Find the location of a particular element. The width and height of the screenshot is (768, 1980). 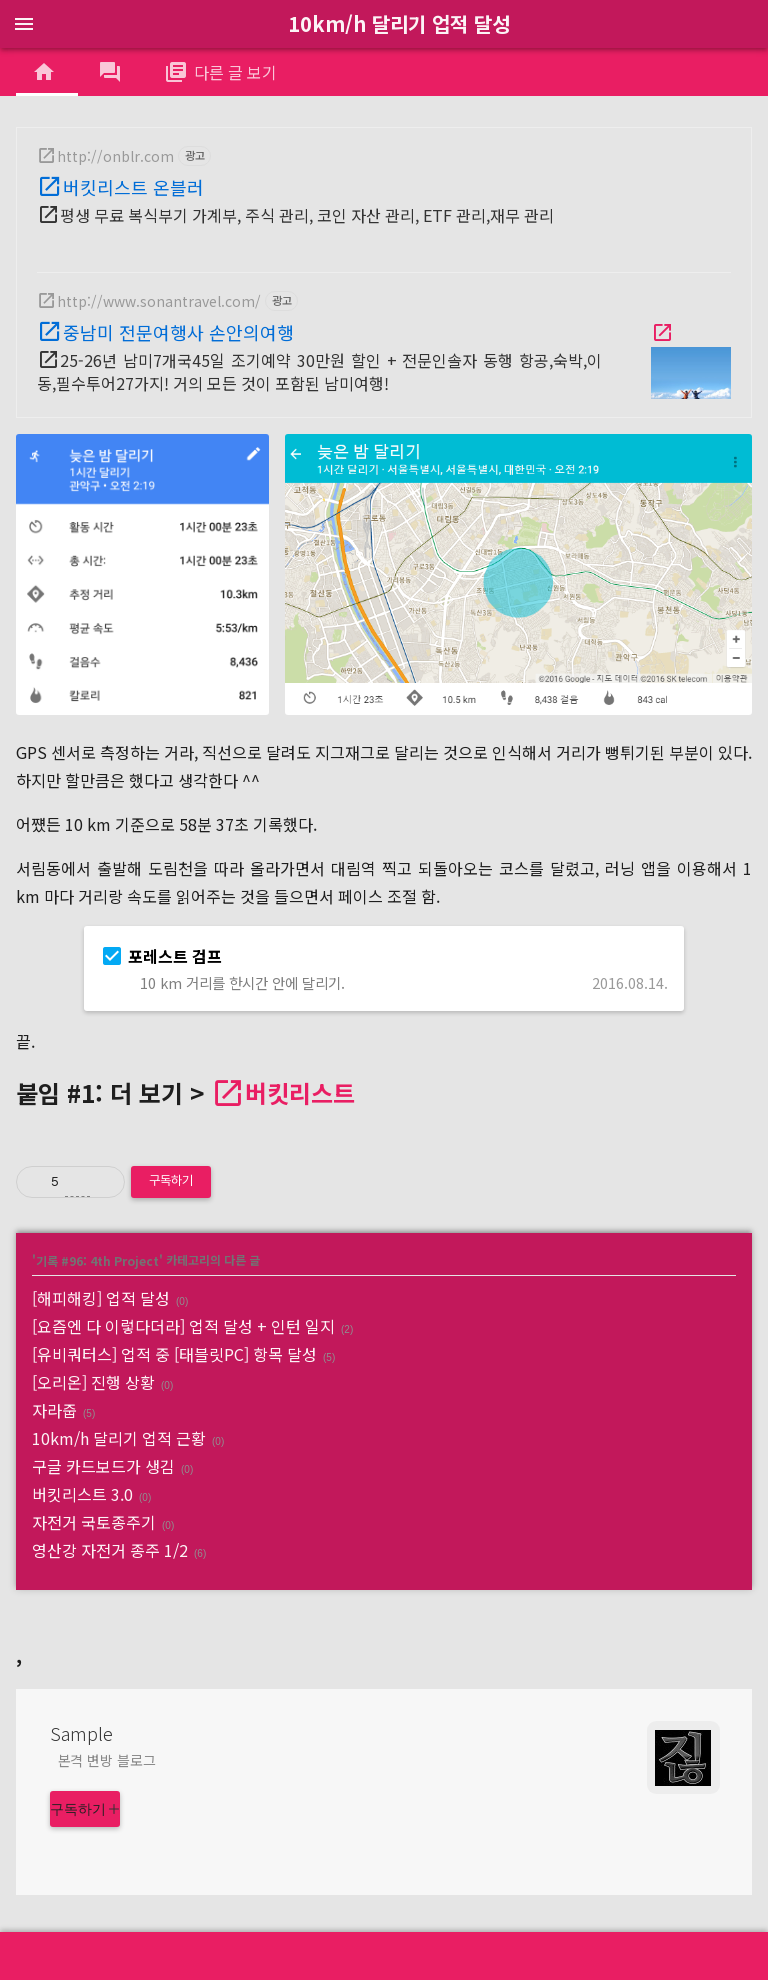

http://onblr.com is located at coordinates (115, 156).